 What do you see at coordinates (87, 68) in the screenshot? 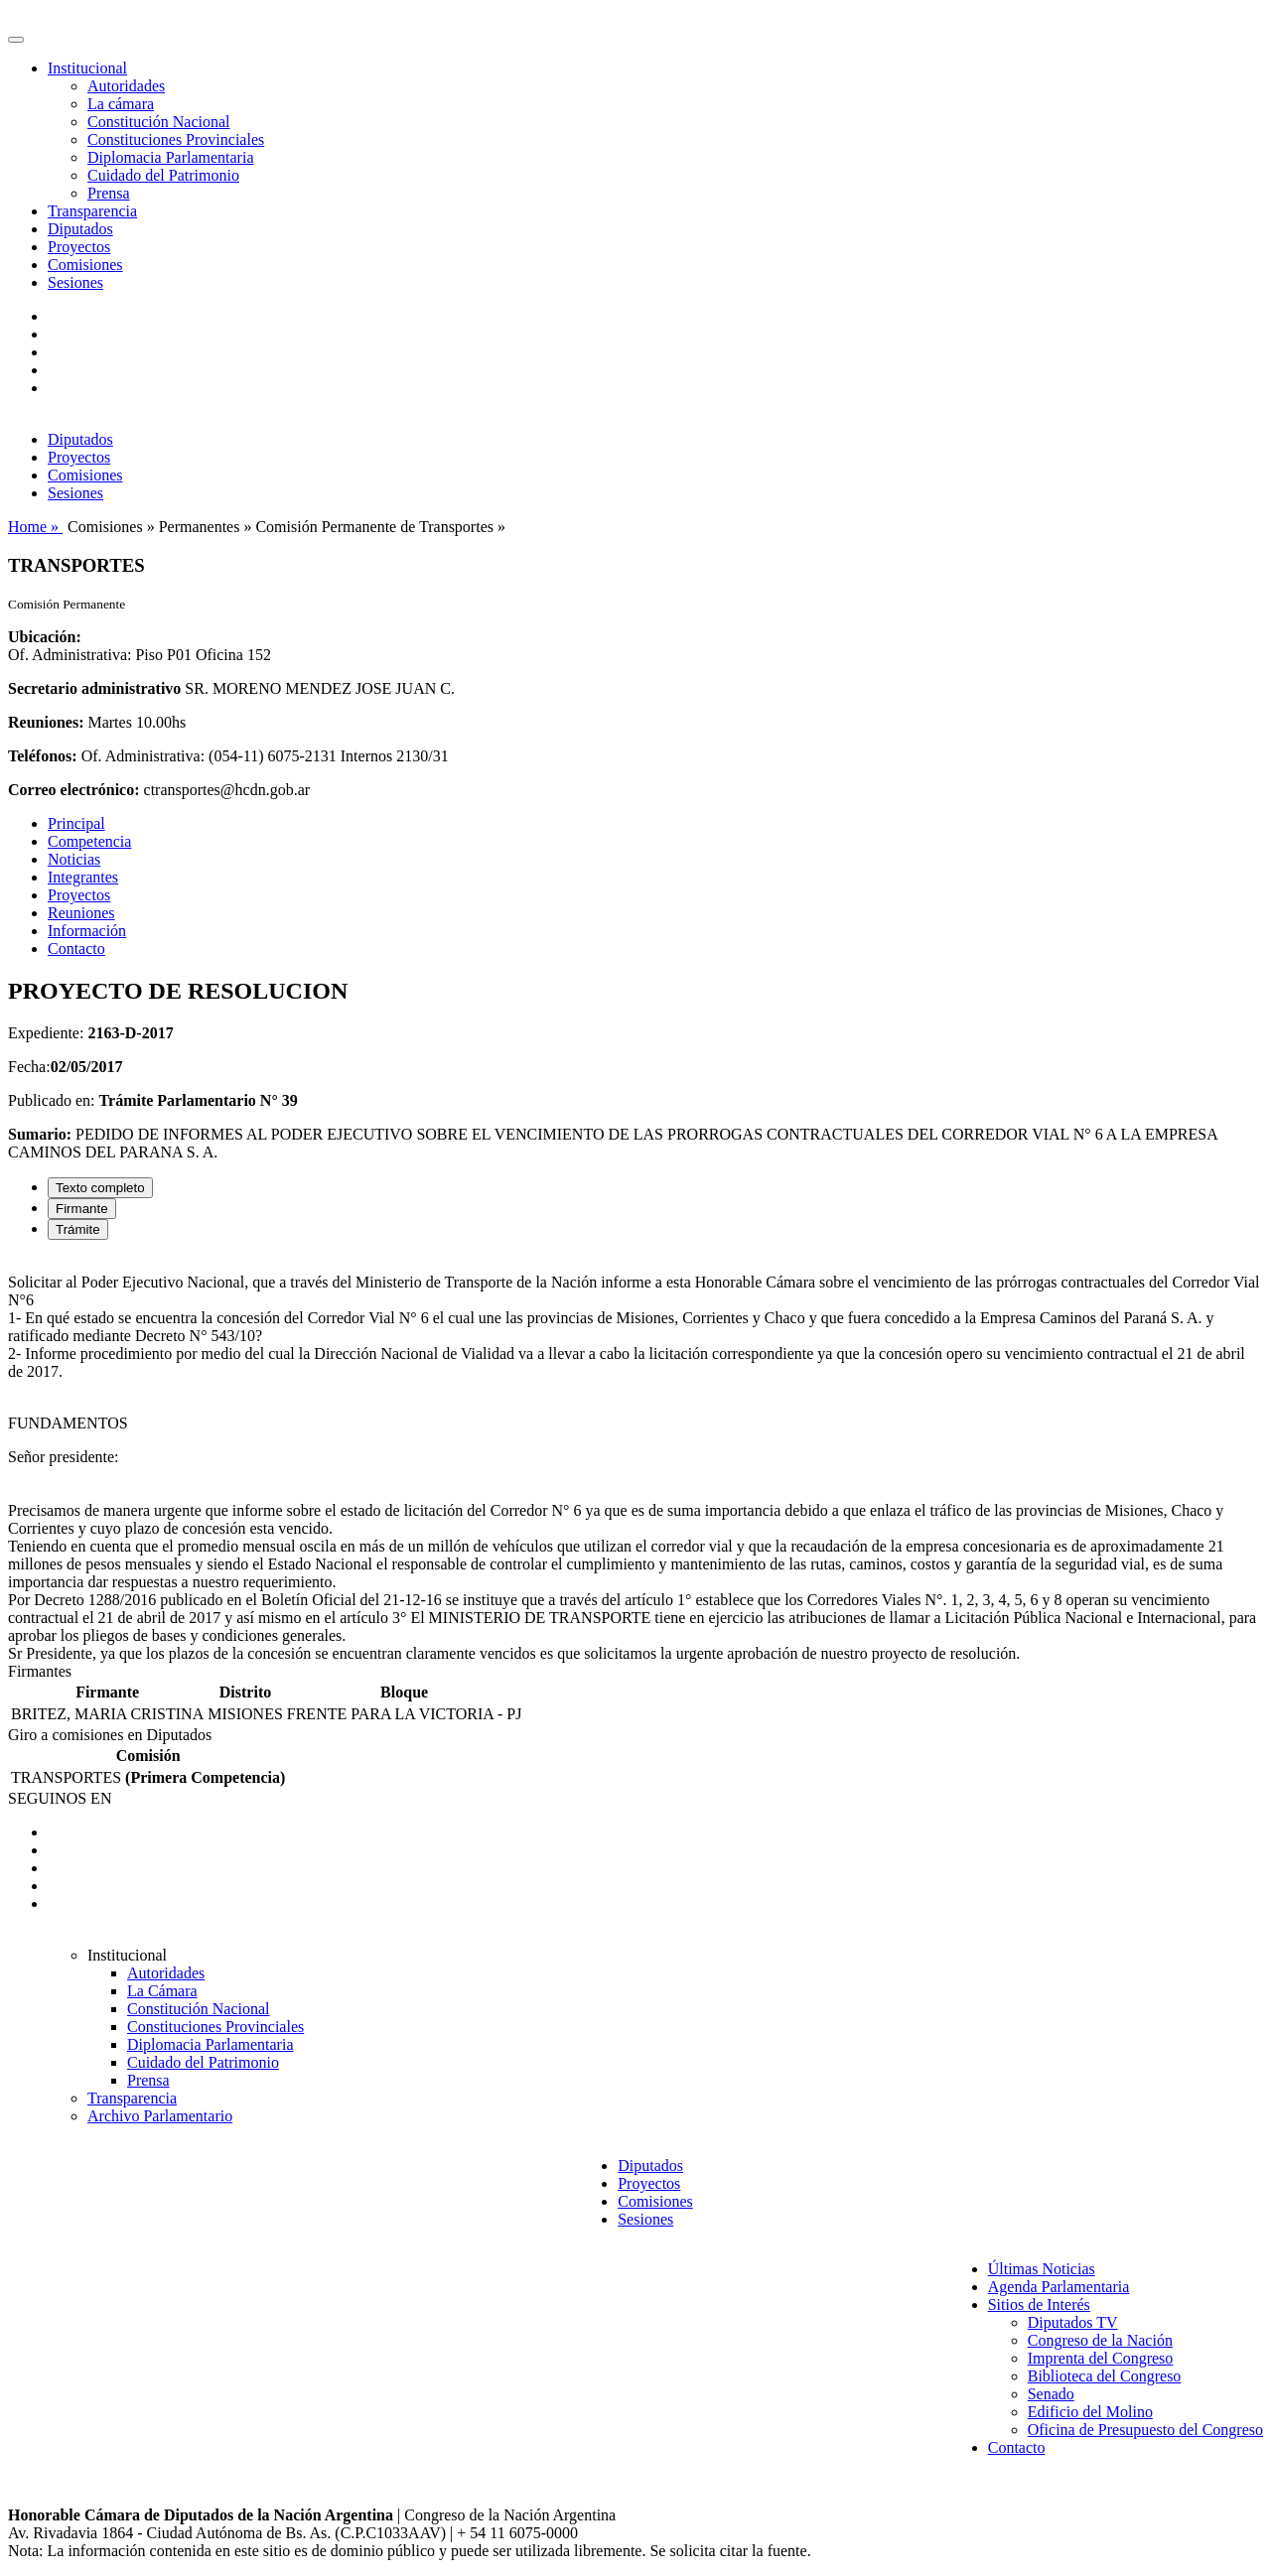
I see `Institucional [button]` at bounding box center [87, 68].